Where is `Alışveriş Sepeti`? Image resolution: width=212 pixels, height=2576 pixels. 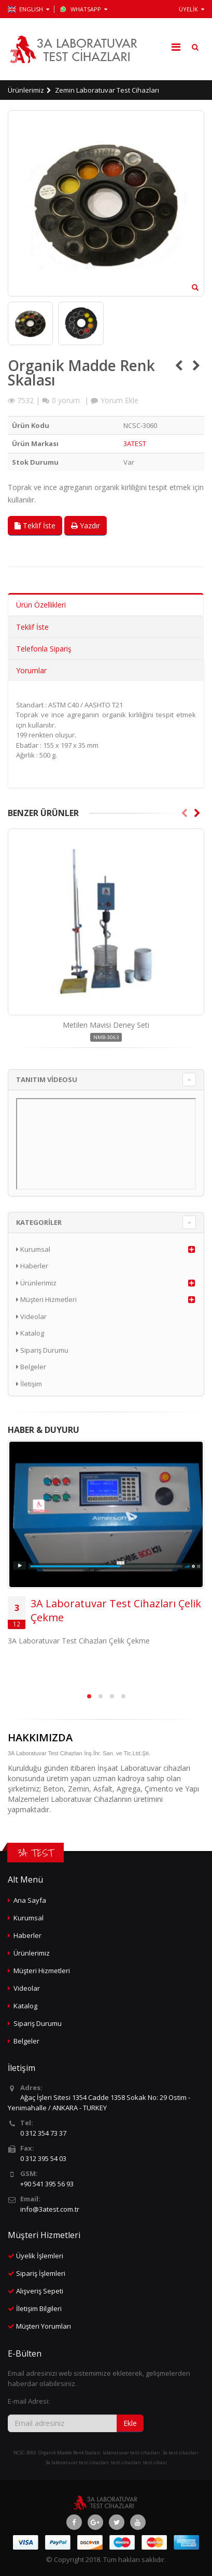 Alışveriş Sepeti is located at coordinates (39, 2291).